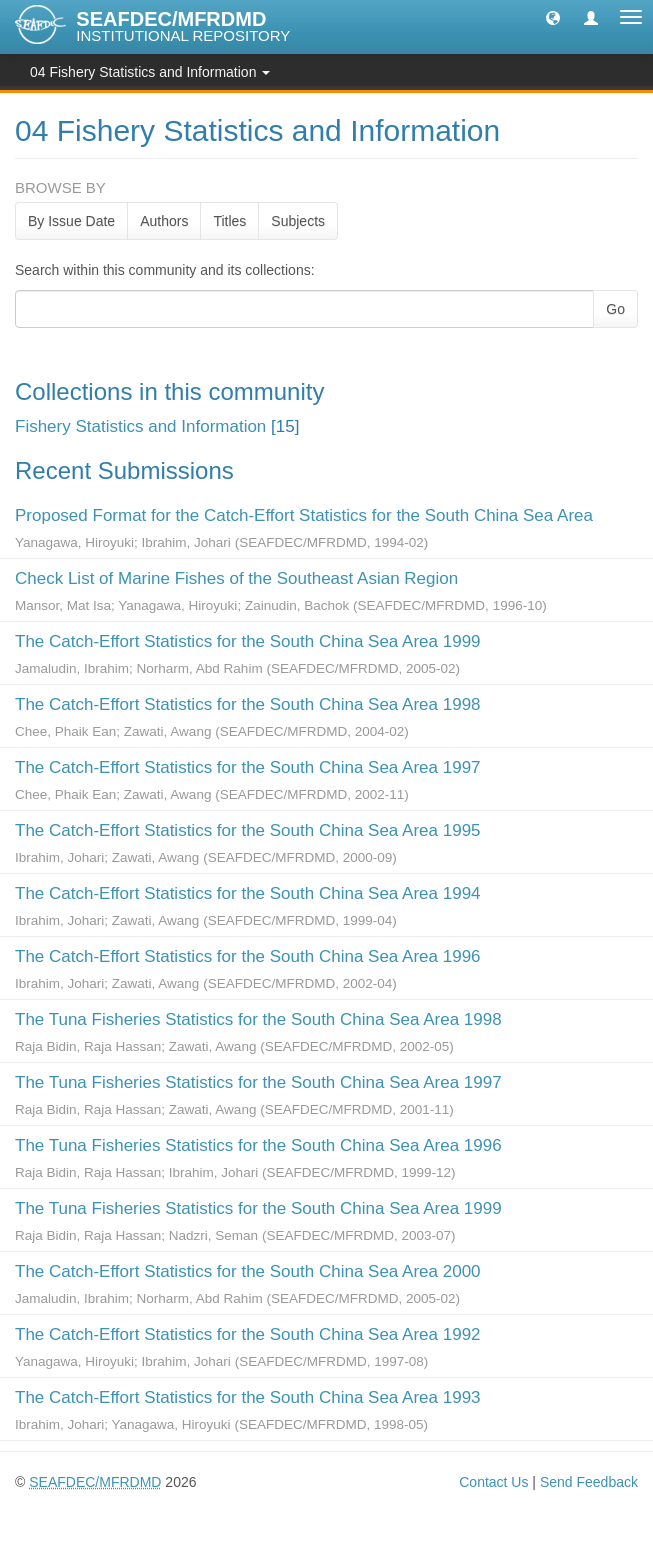  What do you see at coordinates (258, 1019) in the screenshot?
I see `The Tuna Fisheries Statistics for the South China Sea Area 1998` at bounding box center [258, 1019].